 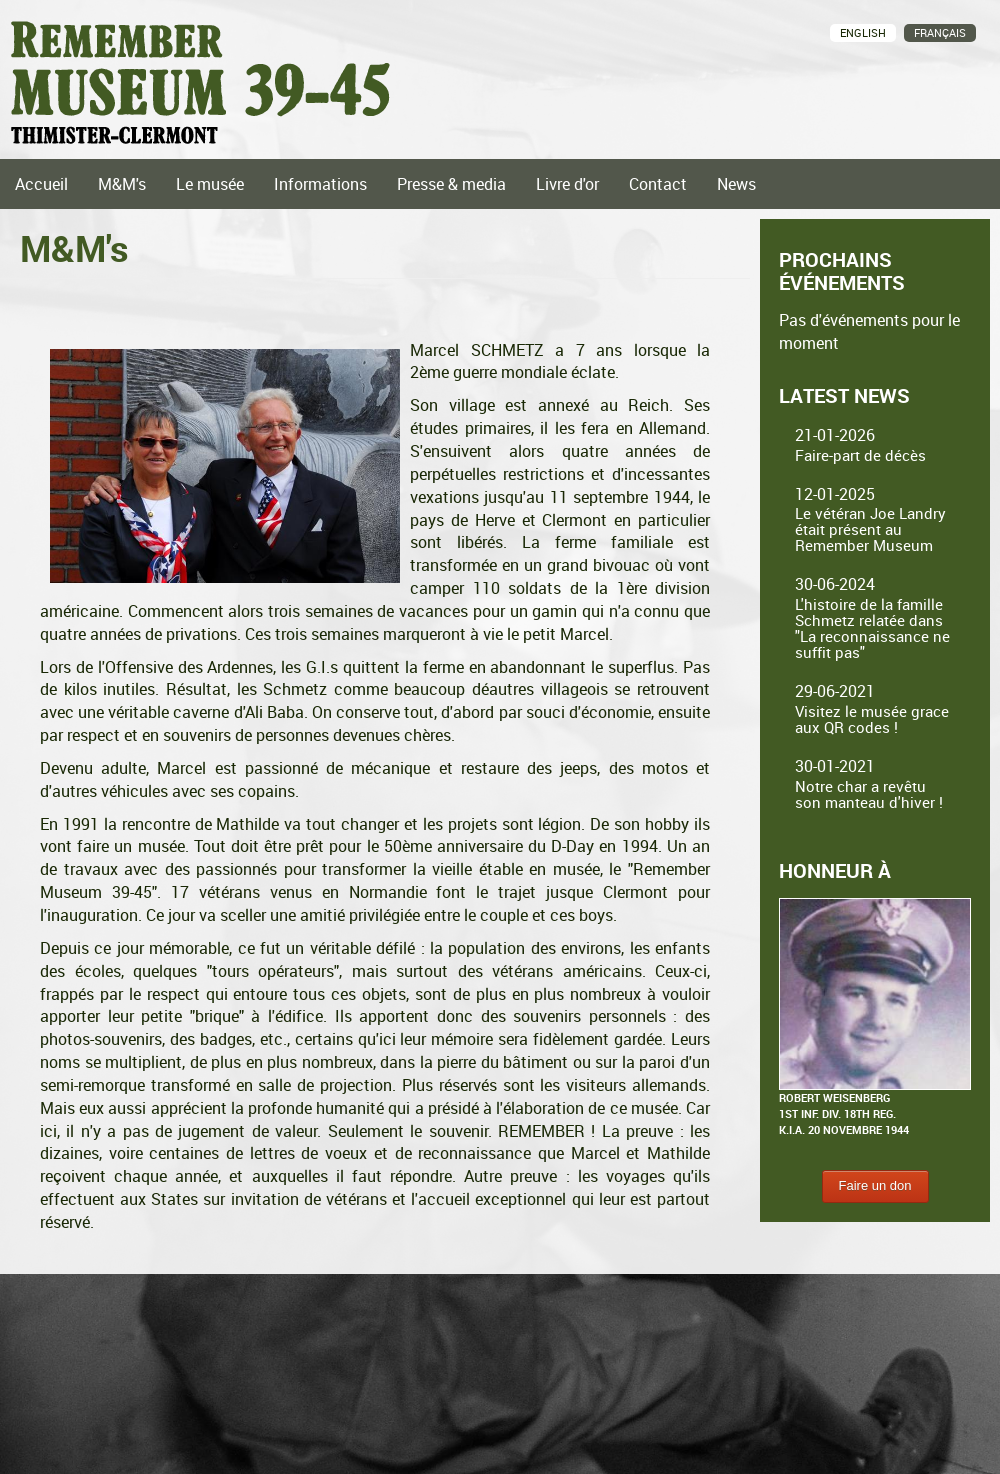 What do you see at coordinates (41, 184) in the screenshot?
I see `Accueil` at bounding box center [41, 184].